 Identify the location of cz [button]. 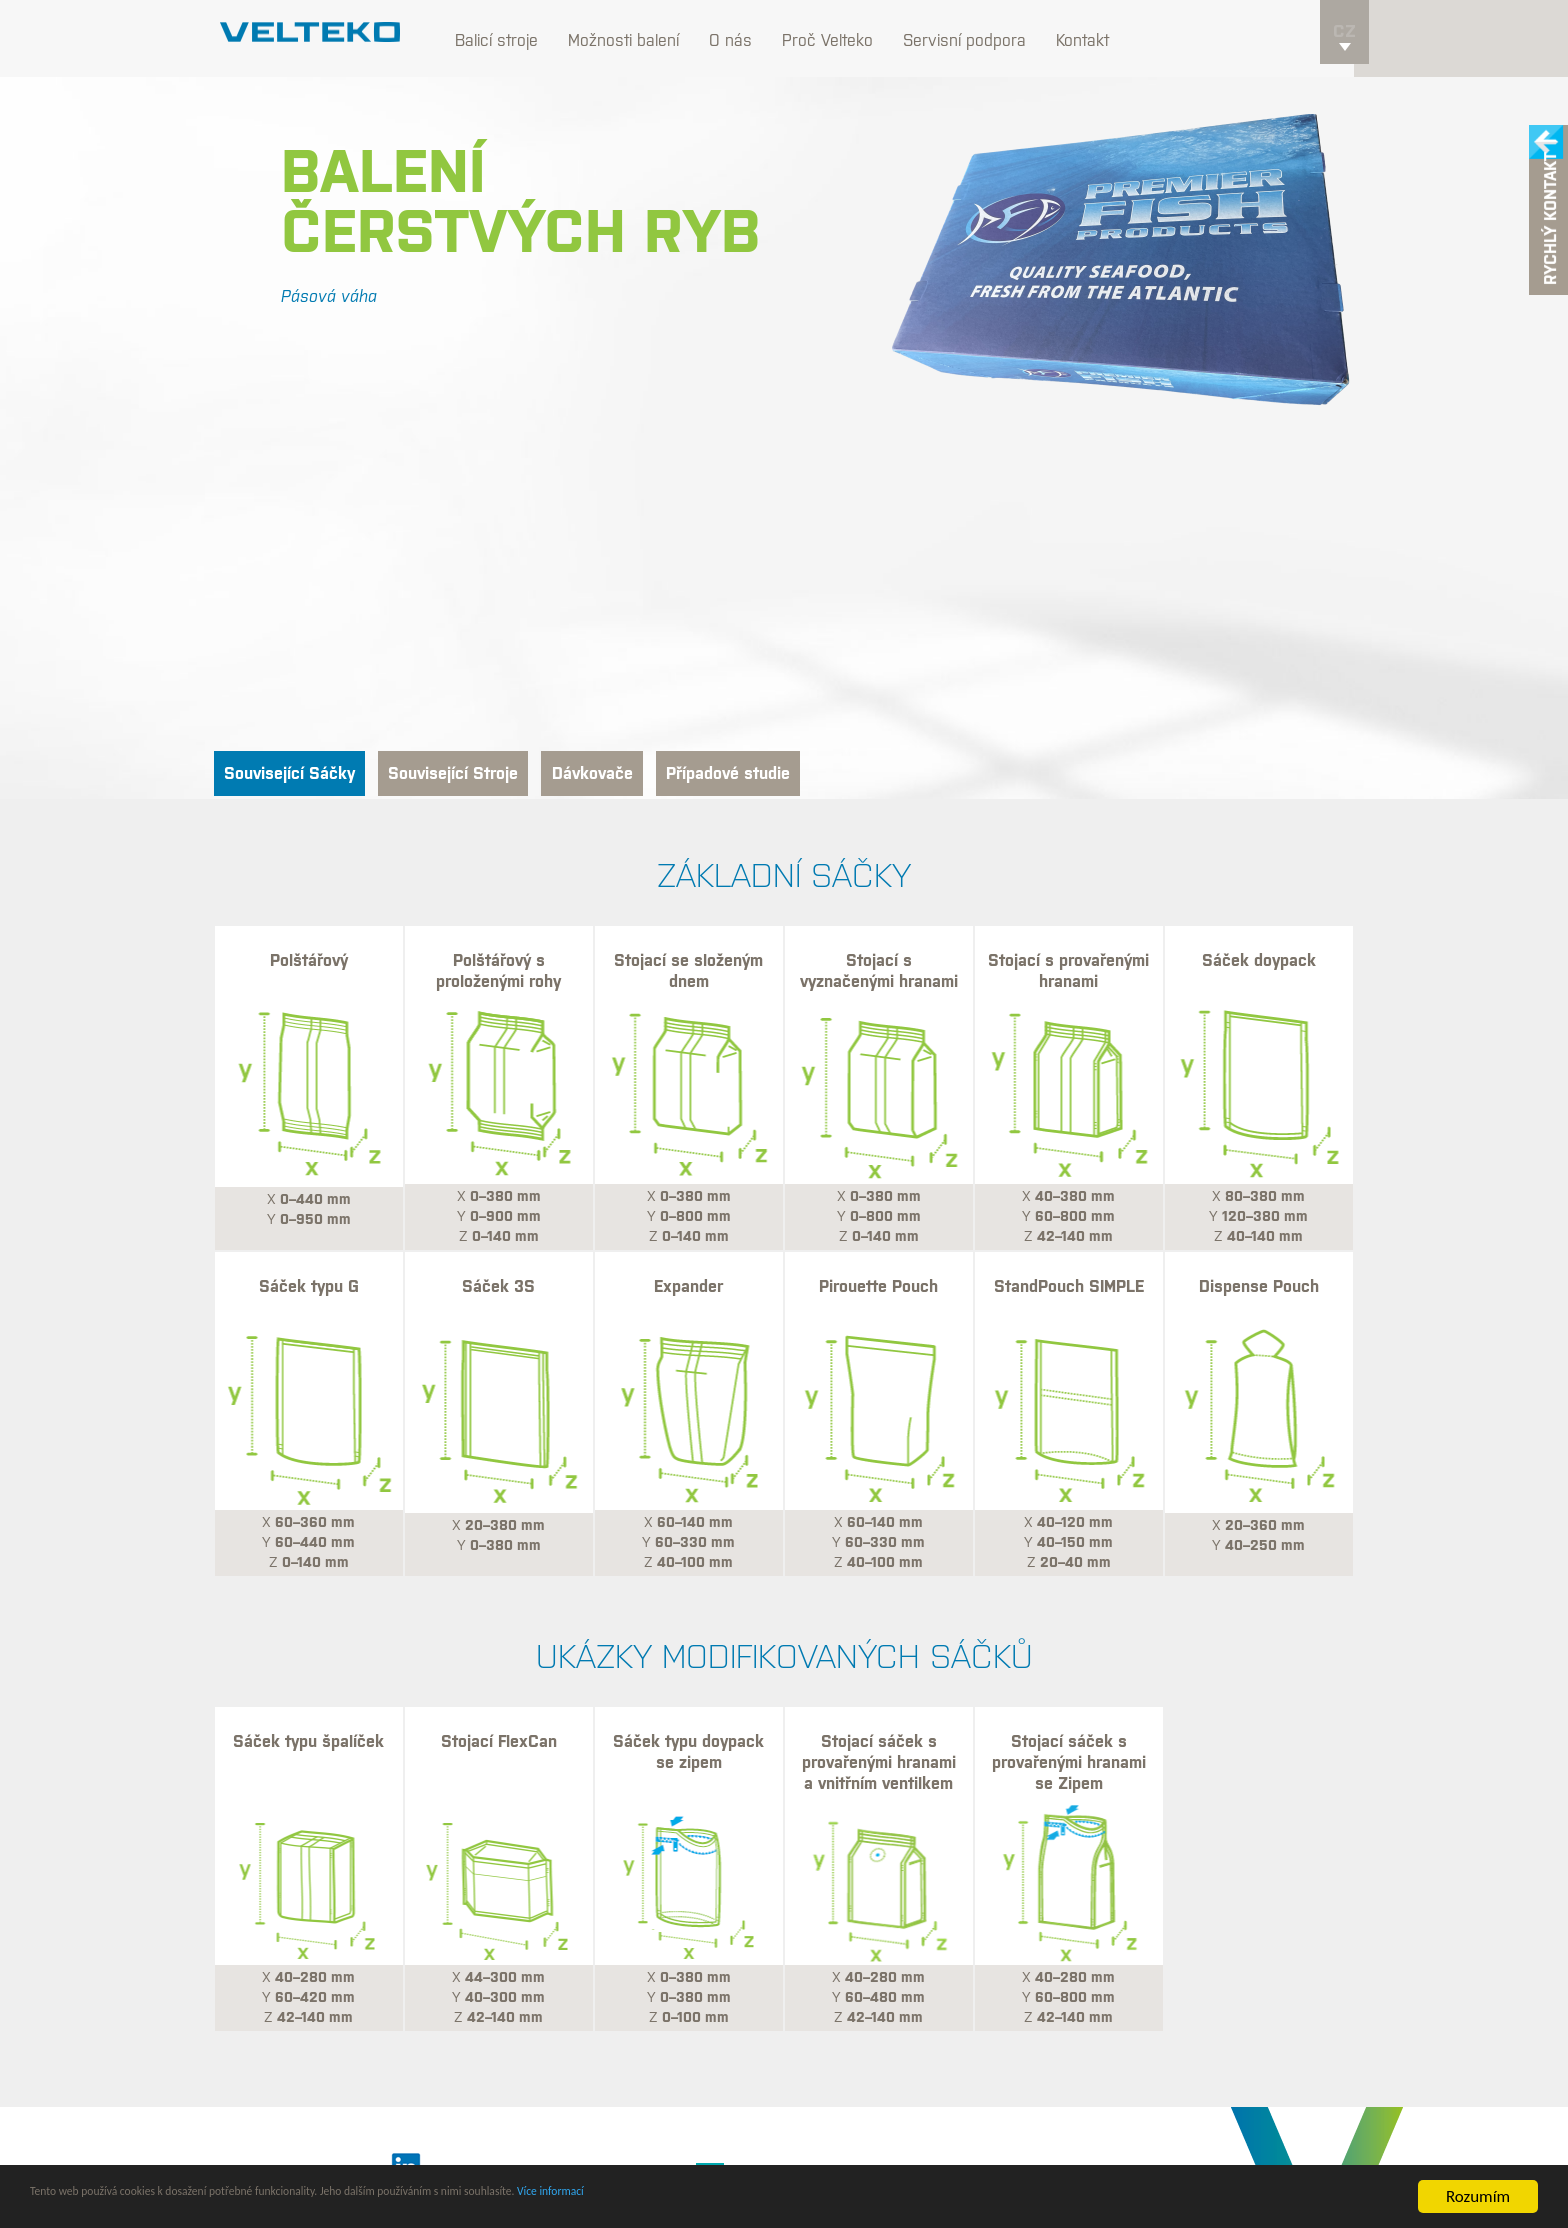
(1344, 46).